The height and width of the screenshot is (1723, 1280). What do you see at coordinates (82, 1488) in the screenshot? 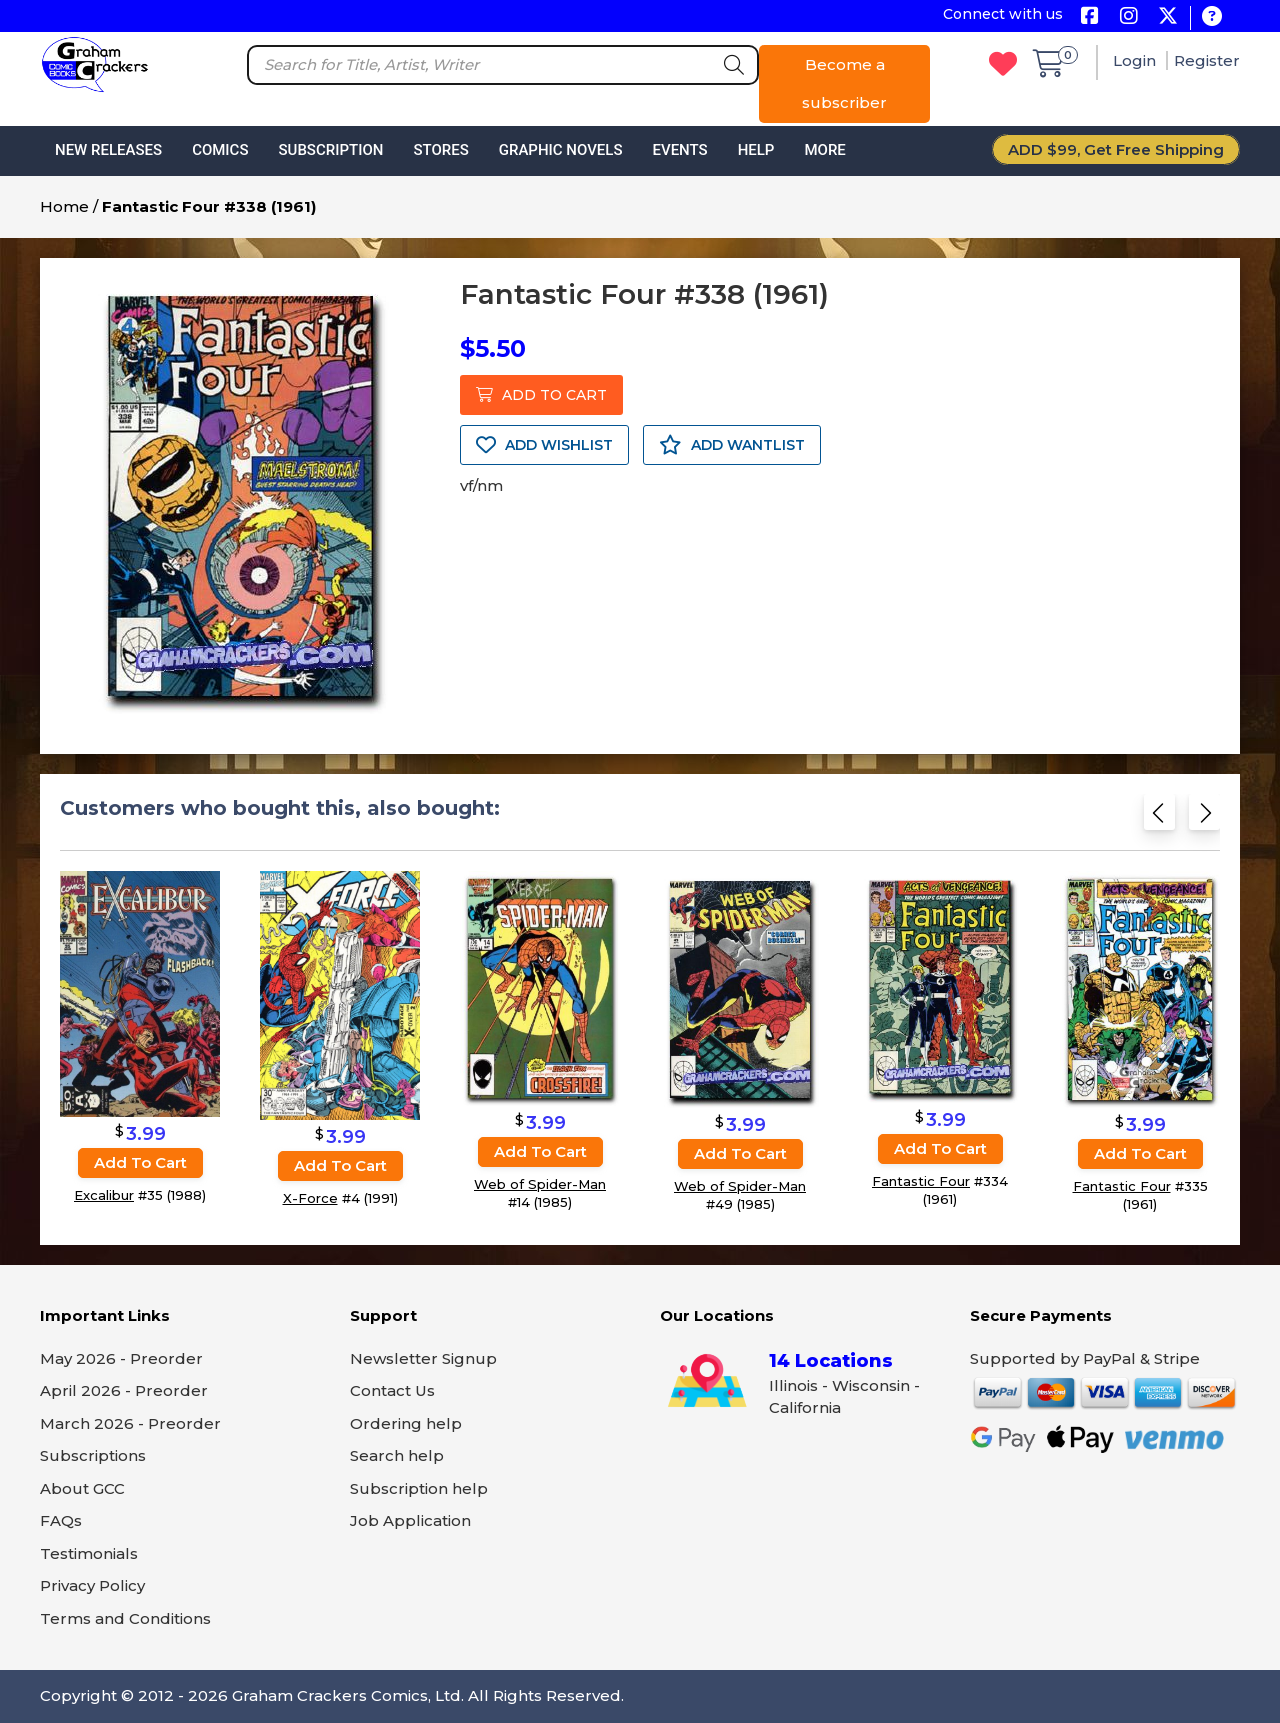
I see `About GCC` at bounding box center [82, 1488].